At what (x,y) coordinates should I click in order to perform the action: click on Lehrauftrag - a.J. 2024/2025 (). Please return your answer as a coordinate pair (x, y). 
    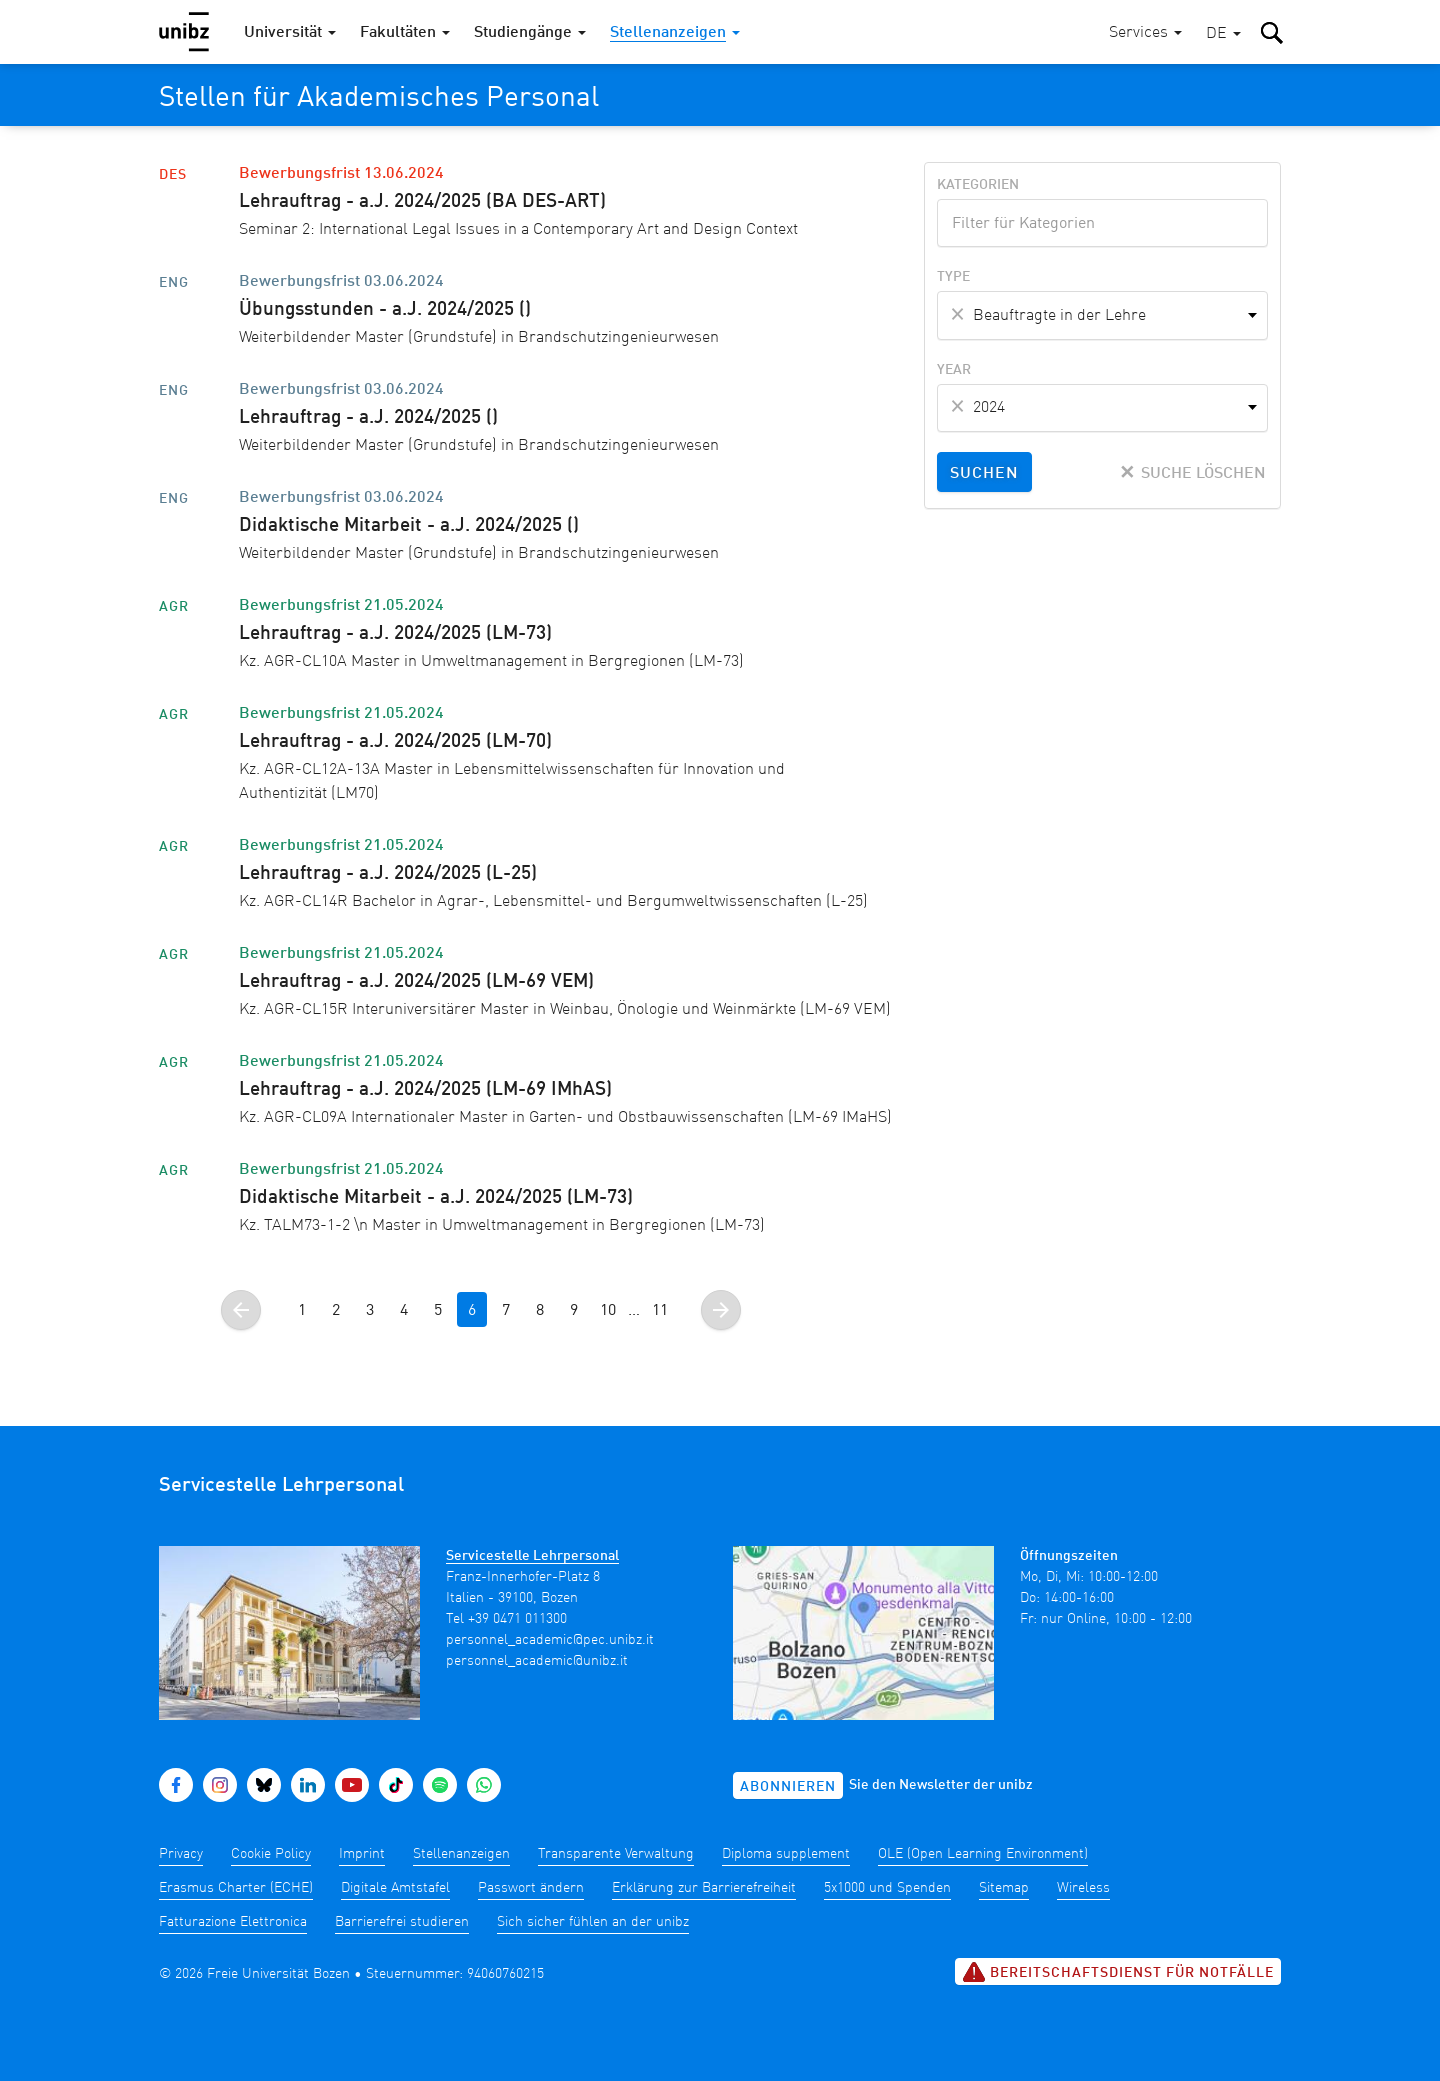
    Looking at the image, I should click on (368, 418).